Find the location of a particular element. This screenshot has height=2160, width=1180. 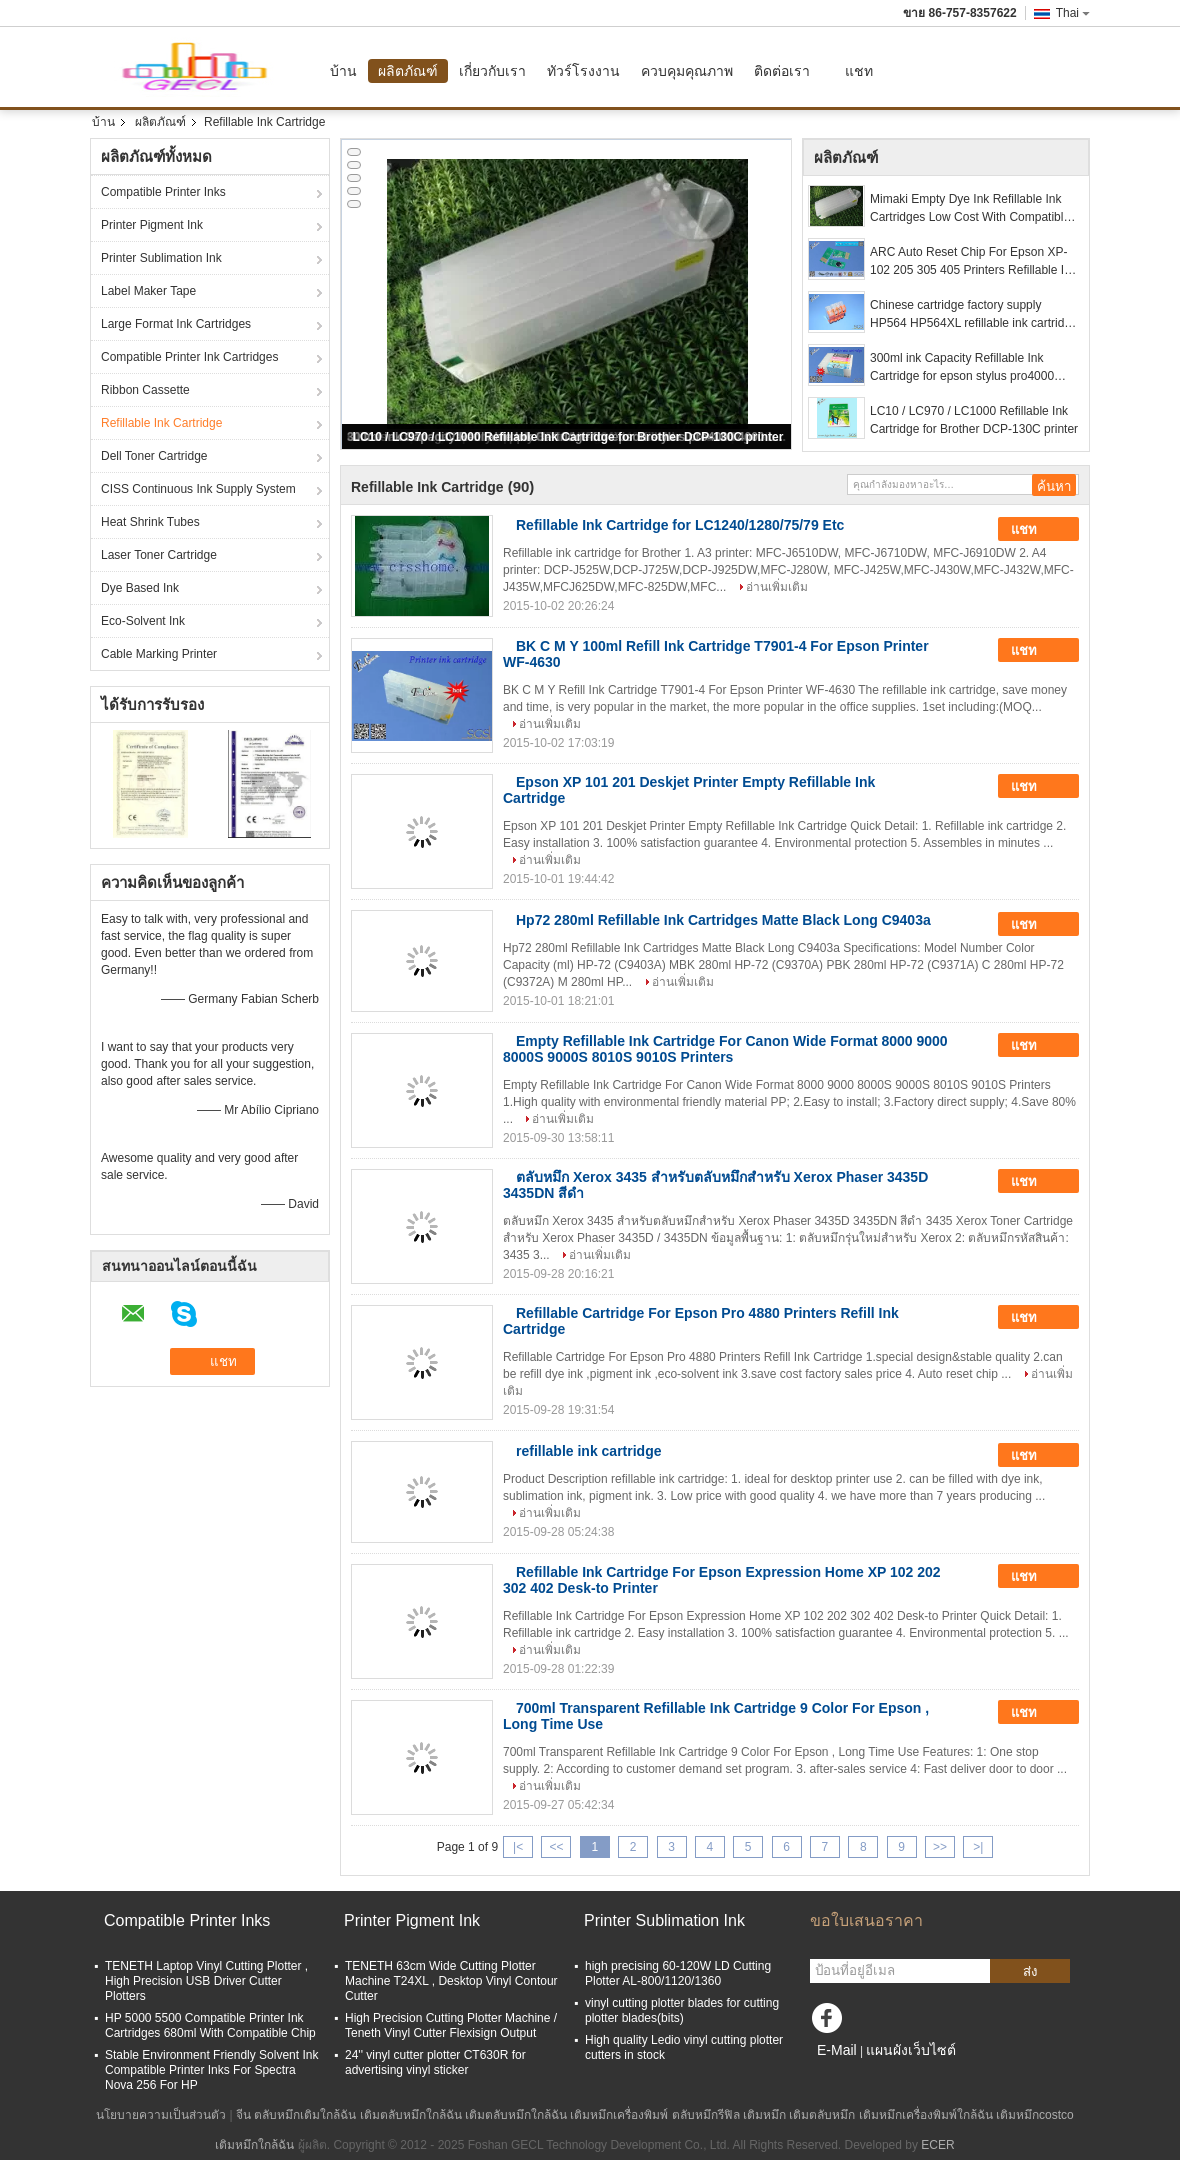

Cable Marking Printer is located at coordinates (159, 654).